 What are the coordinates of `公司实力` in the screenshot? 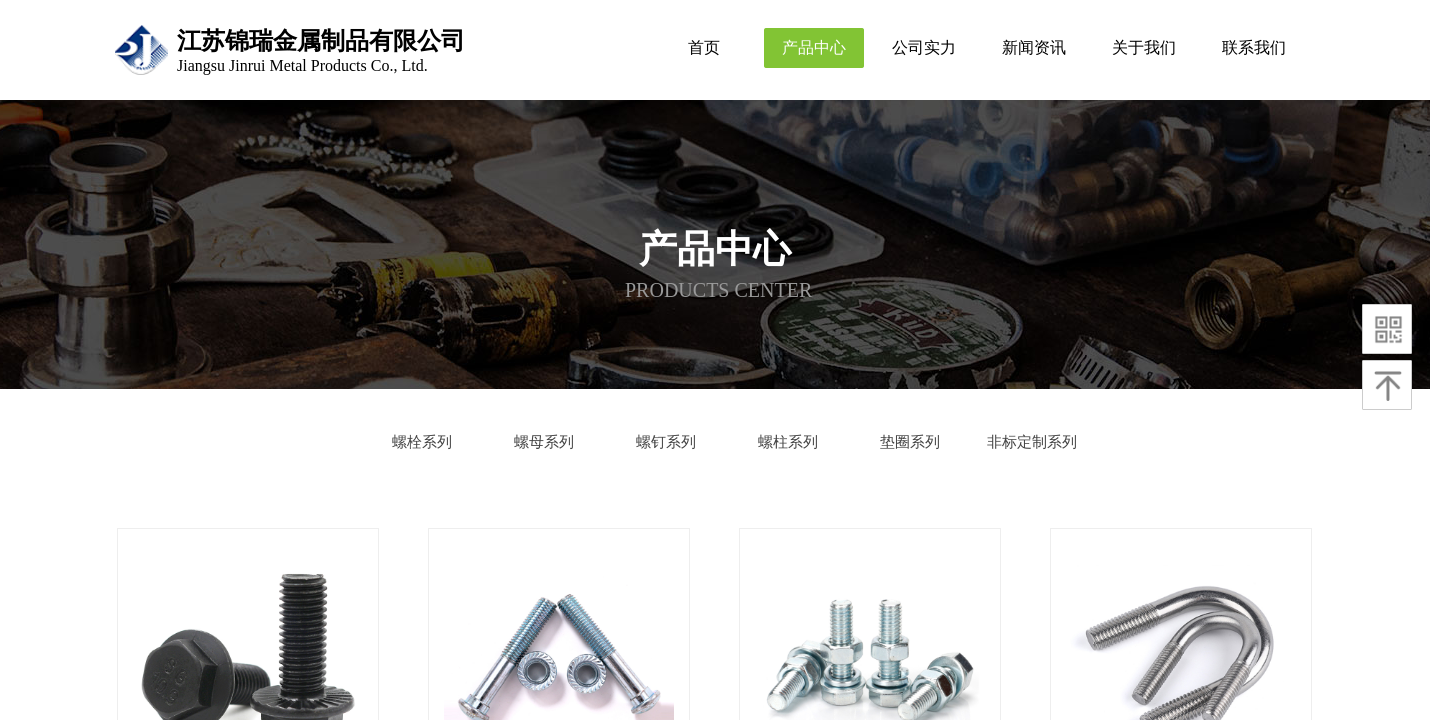 It's located at (924, 47).